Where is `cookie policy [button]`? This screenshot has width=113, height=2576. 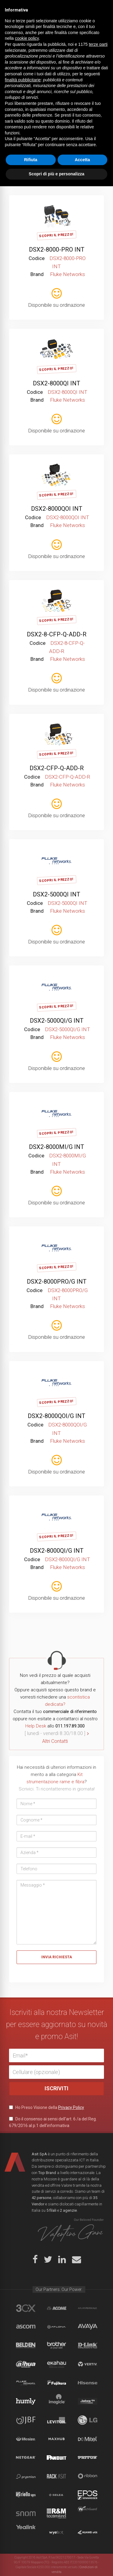
cookie policy [button] is located at coordinates (27, 2428).